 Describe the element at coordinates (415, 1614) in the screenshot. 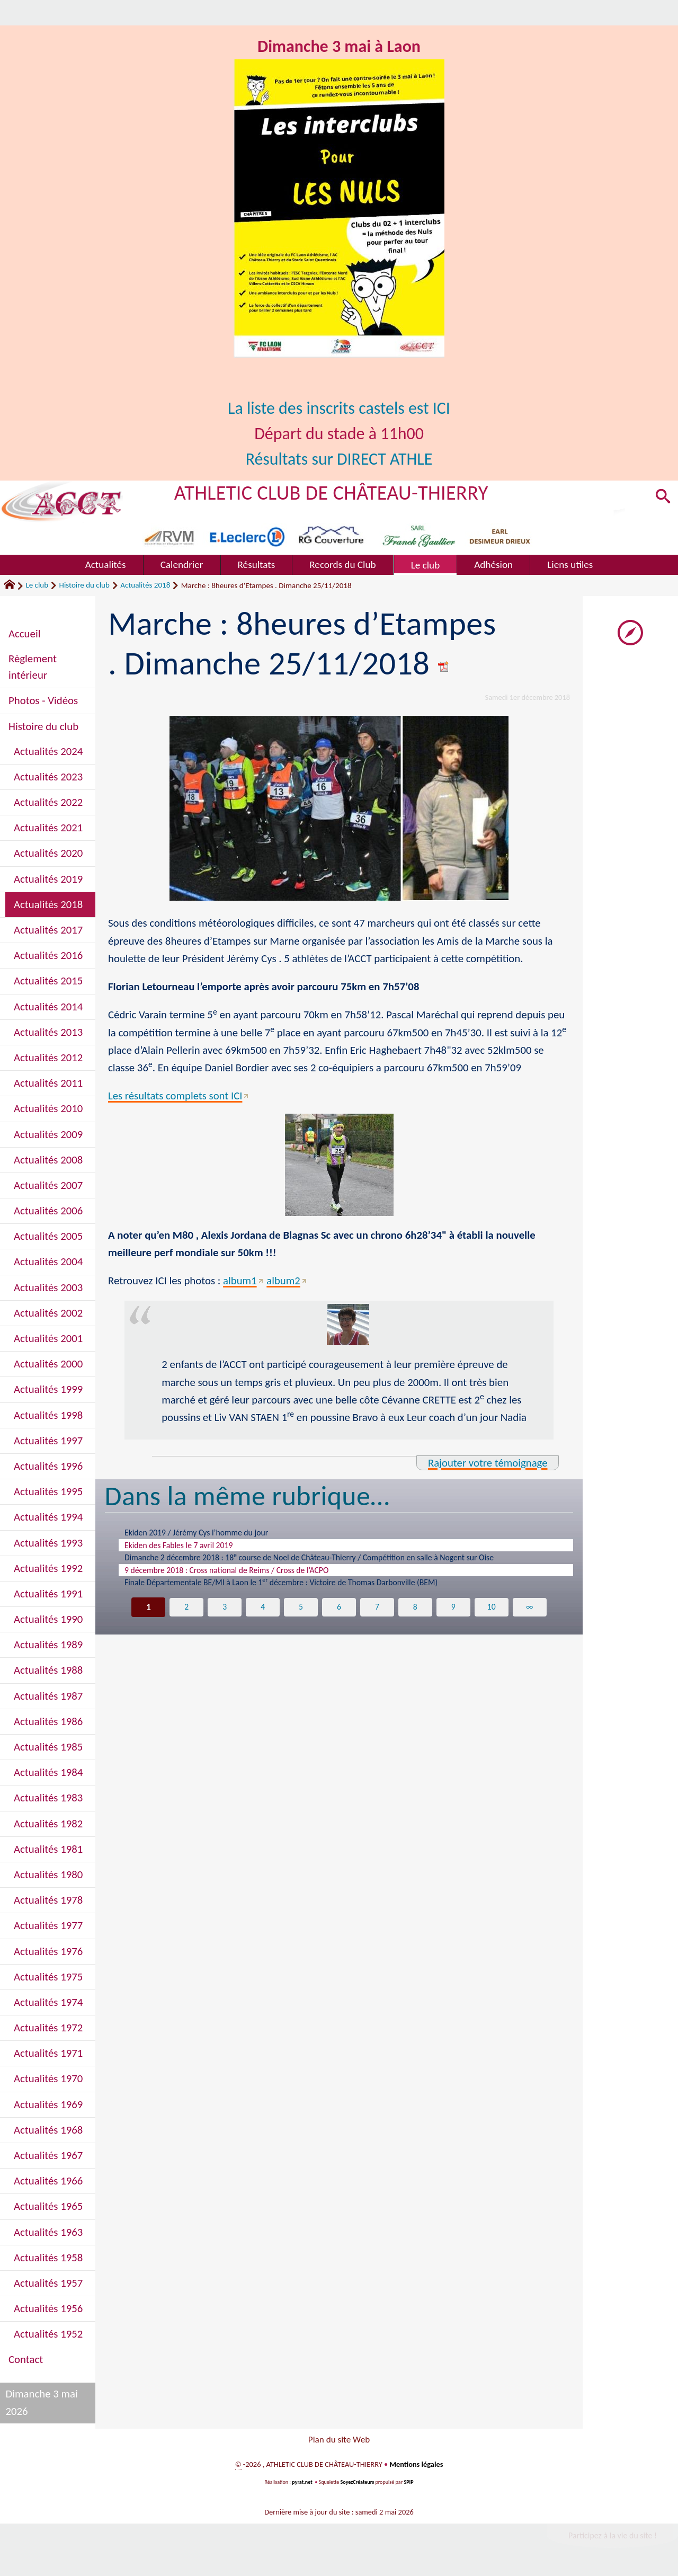

I see `8 [Aller à la page 8]` at that location.